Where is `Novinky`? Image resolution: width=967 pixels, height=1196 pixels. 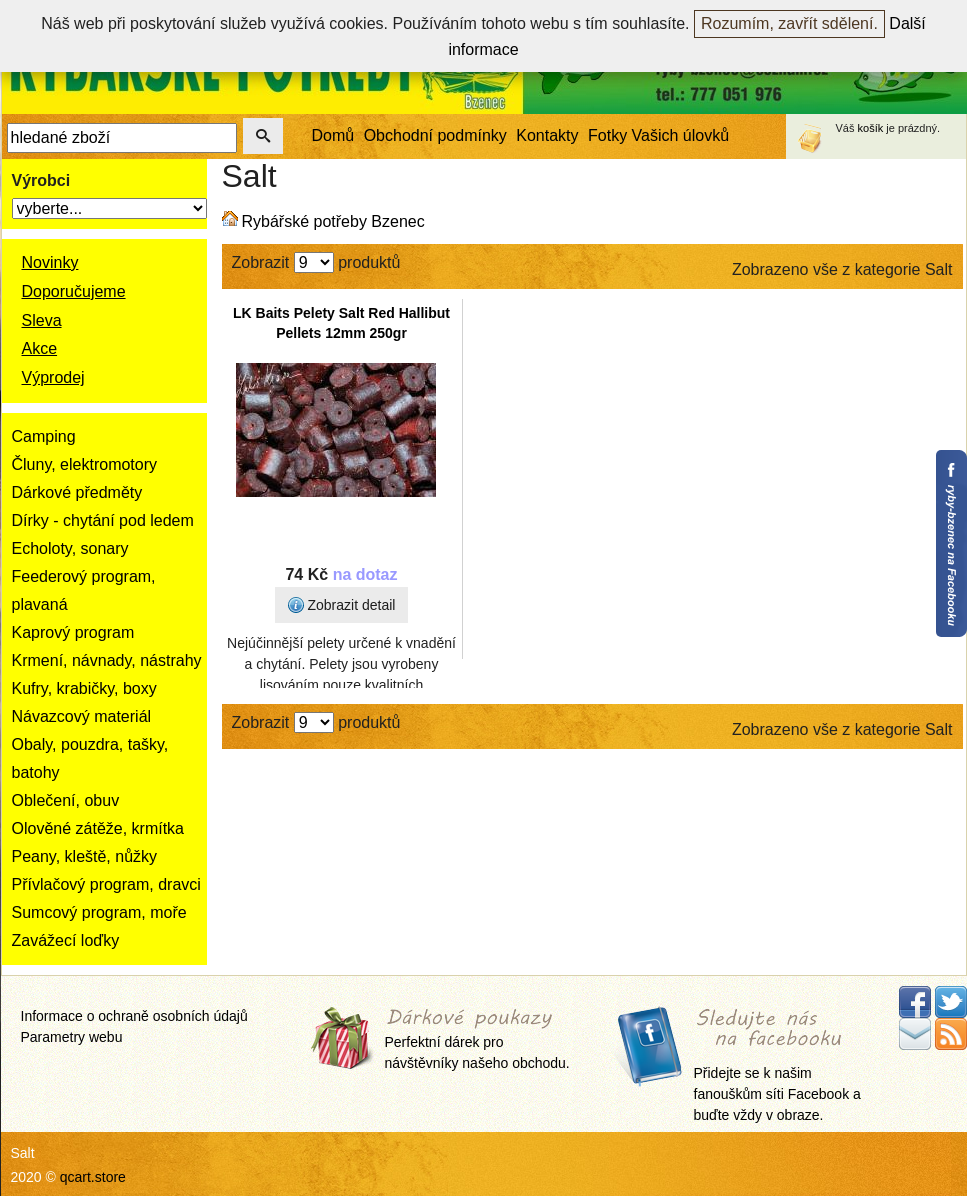
Novinky is located at coordinates (50, 262).